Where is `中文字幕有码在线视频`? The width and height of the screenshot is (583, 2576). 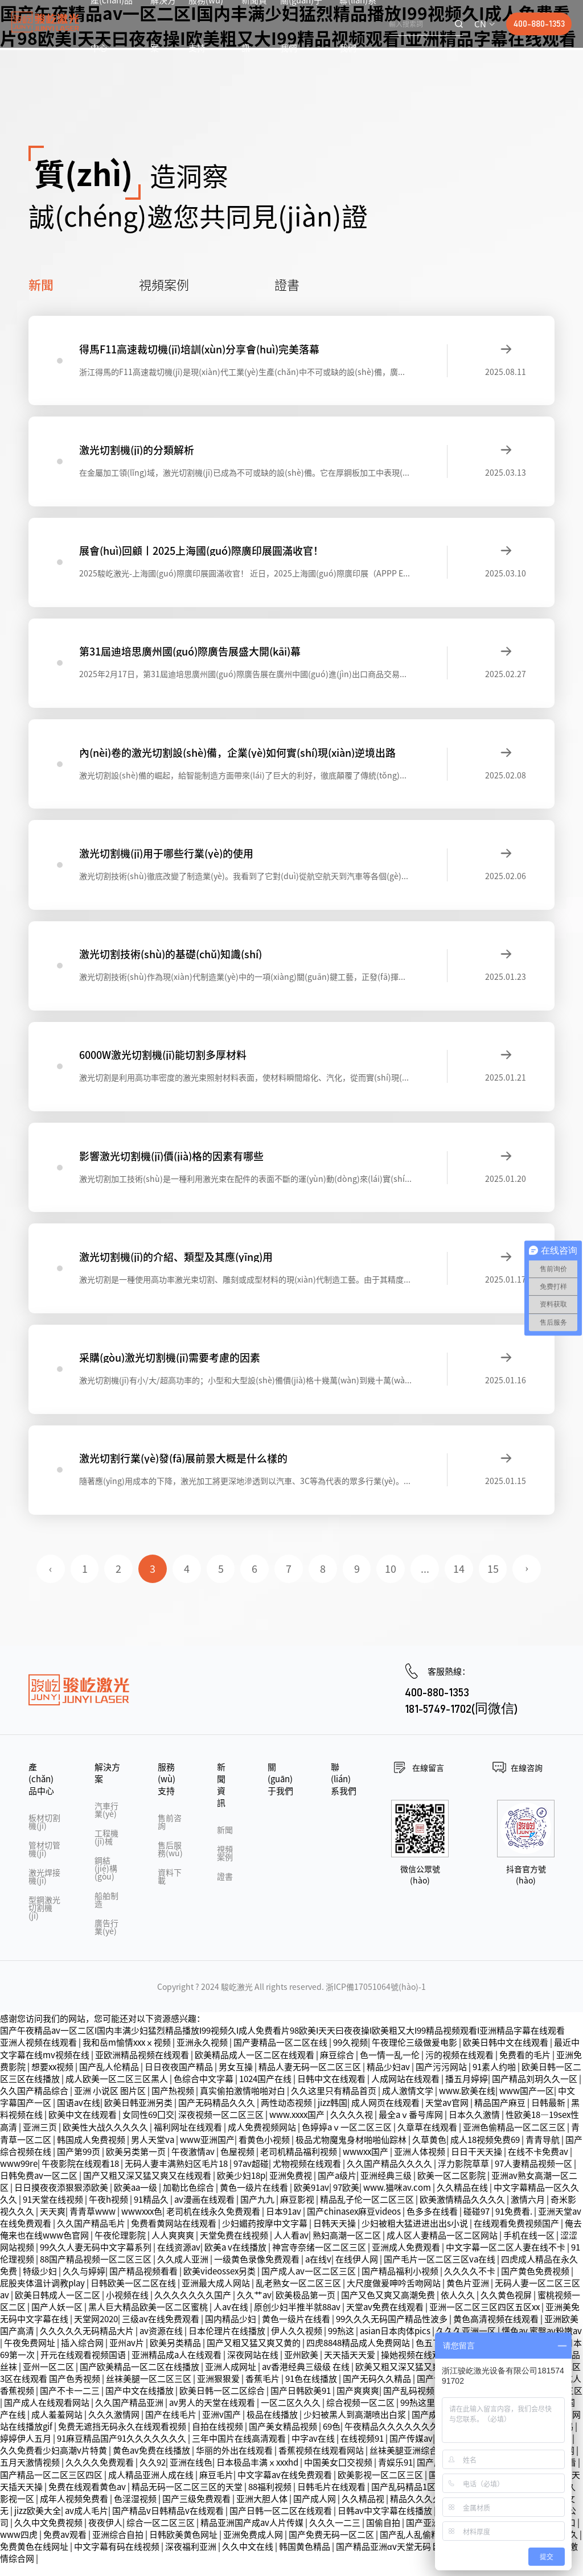
中文字幕有码在线视频 is located at coordinates (117, 2558).